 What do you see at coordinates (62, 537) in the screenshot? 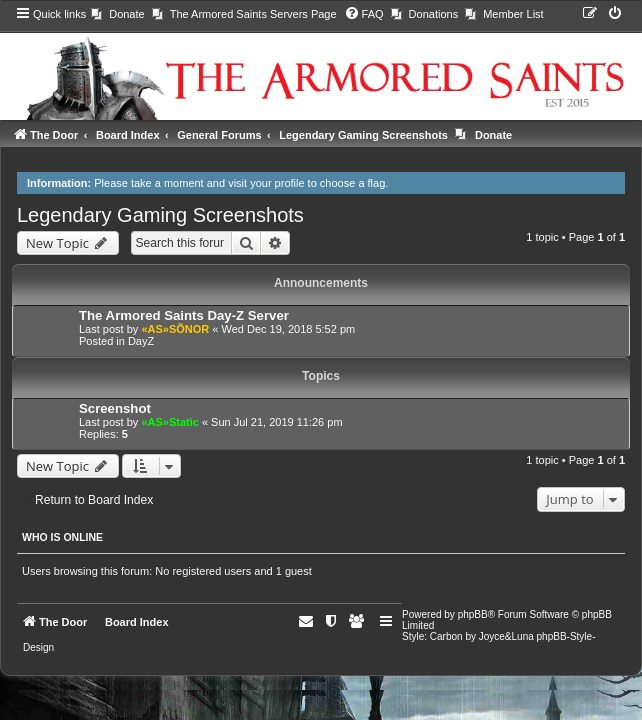
I see `Who is online` at bounding box center [62, 537].